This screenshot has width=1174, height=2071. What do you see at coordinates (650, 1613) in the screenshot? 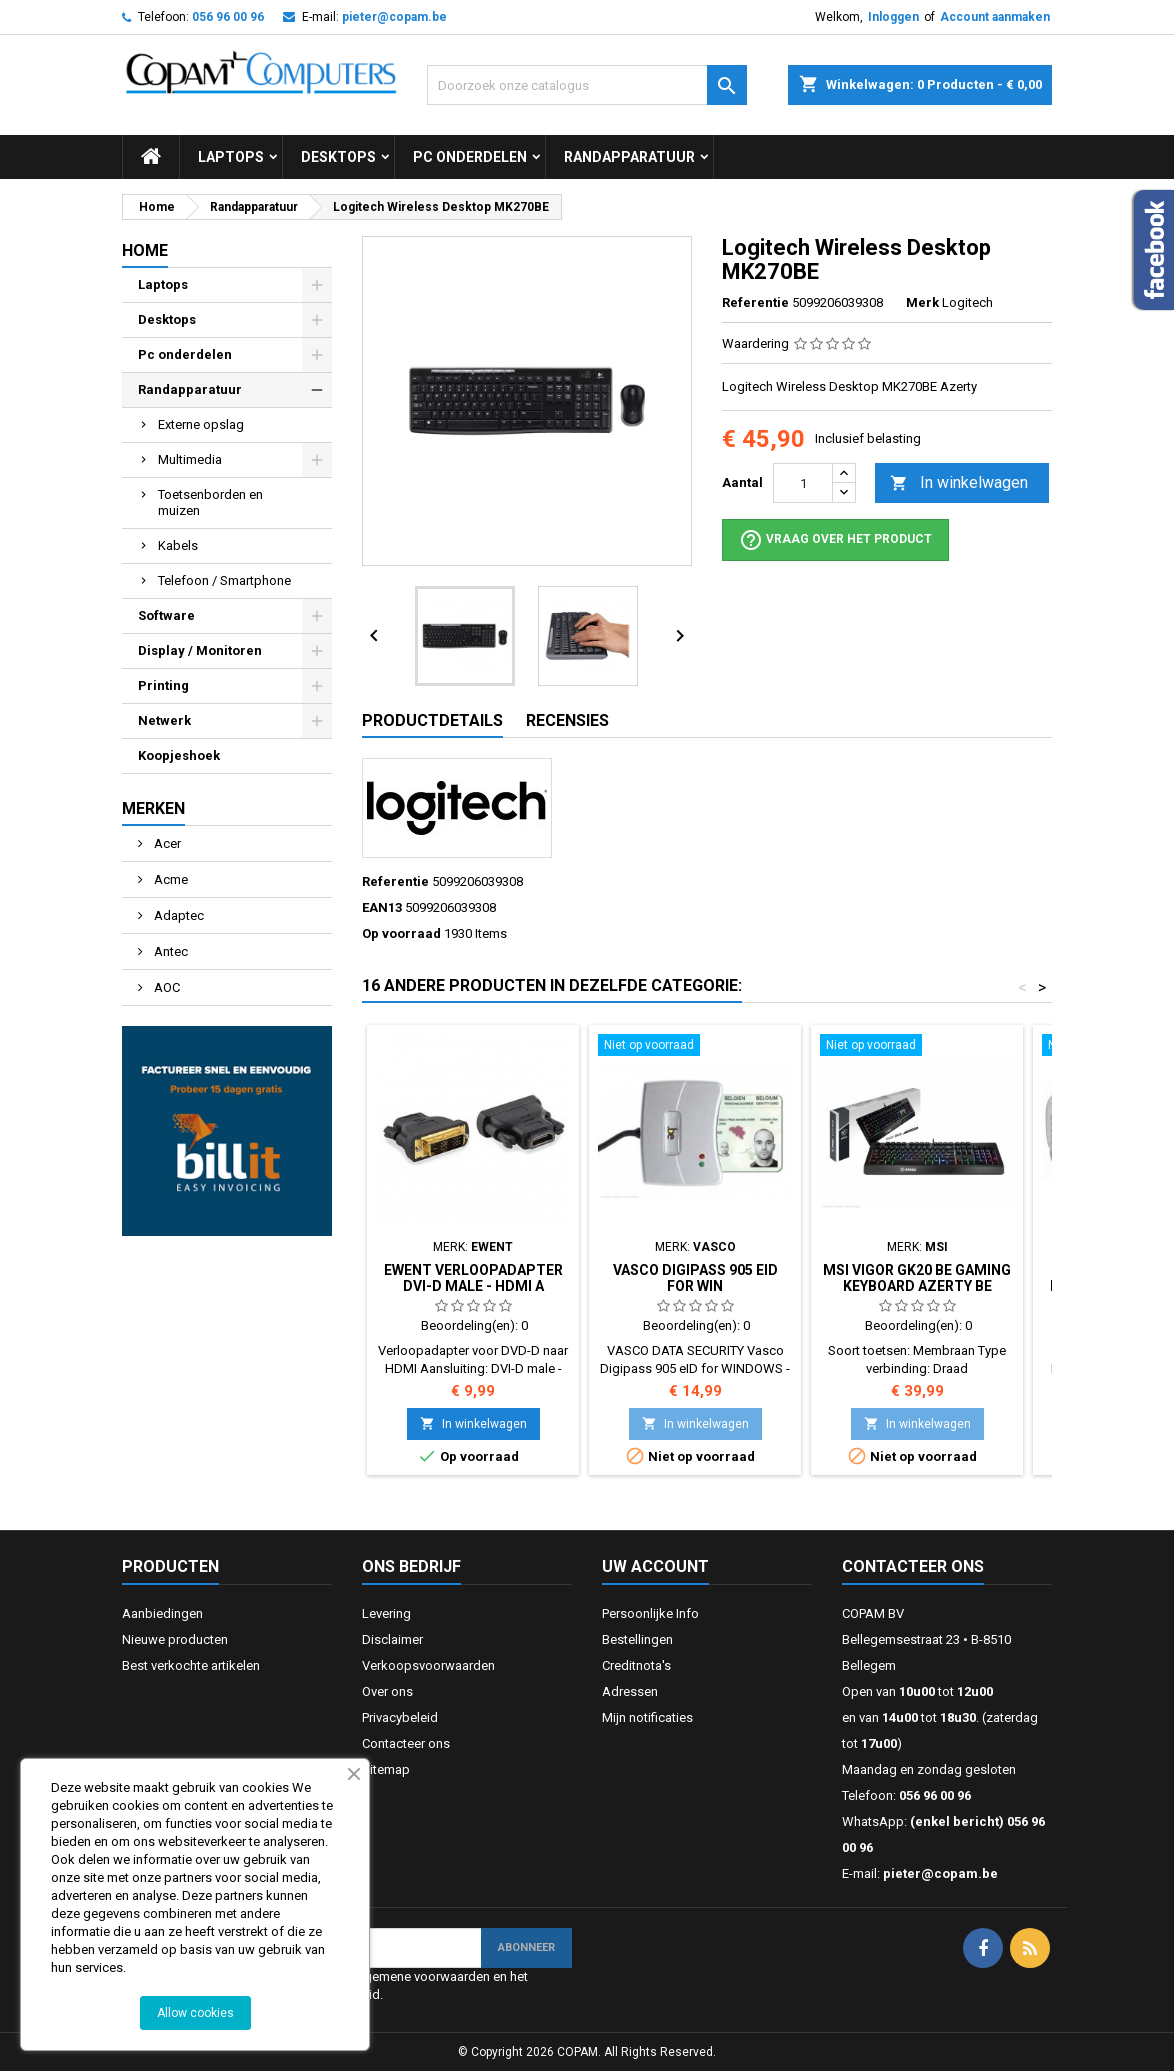
I see `Persoonlijke Info` at bounding box center [650, 1613].